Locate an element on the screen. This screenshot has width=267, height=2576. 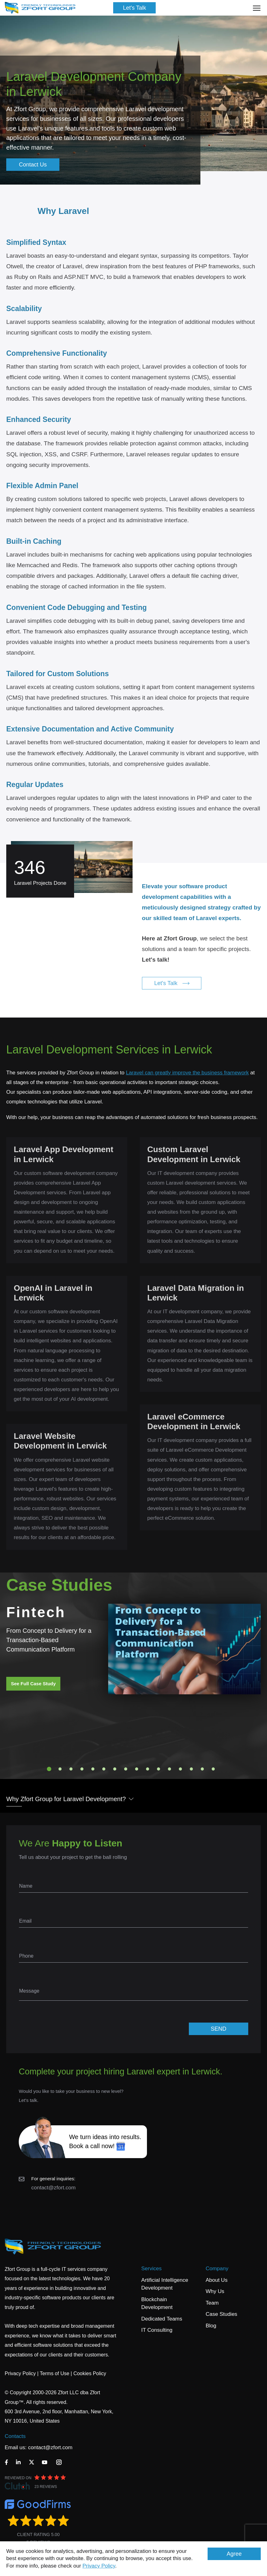
SEND is located at coordinates (218, 2029).